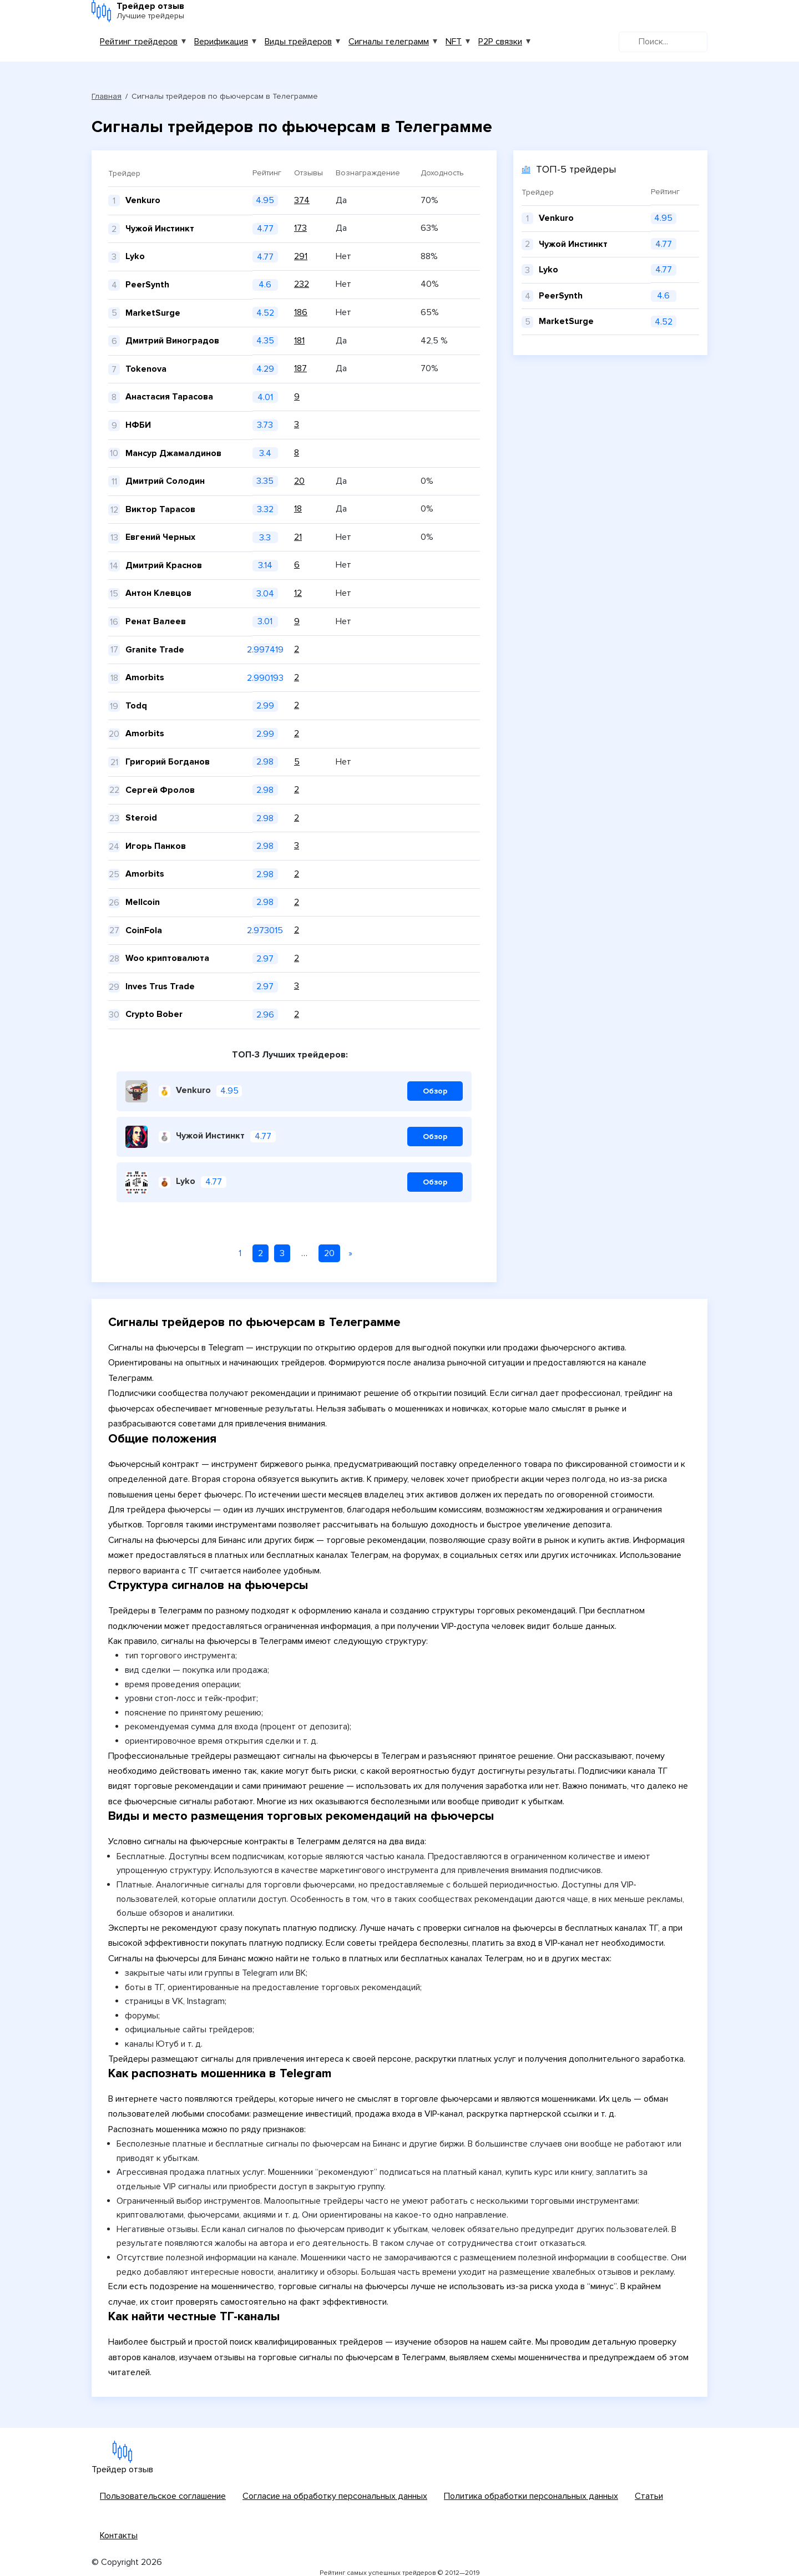 This screenshot has height=2576, width=799. Describe the element at coordinates (154, 1014) in the screenshot. I see `Crypto Bober` at that location.